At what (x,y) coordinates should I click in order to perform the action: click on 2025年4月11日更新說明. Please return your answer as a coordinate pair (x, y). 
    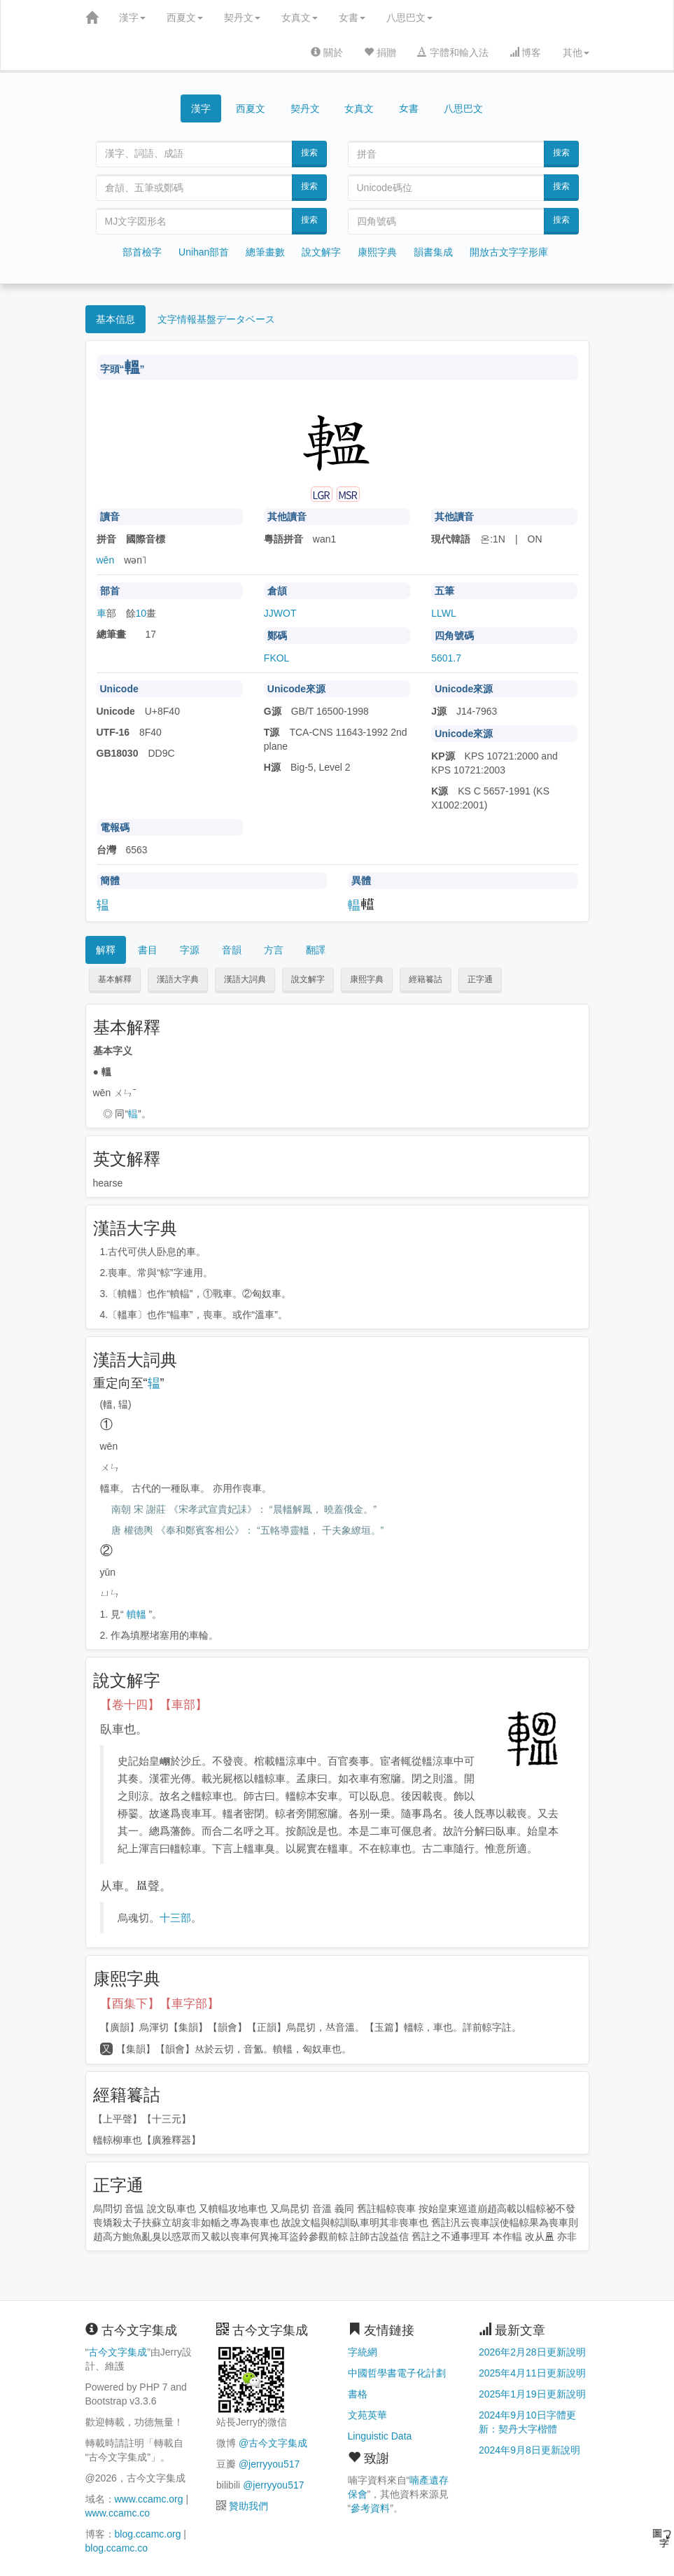
    Looking at the image, I should click on (532, 2373).